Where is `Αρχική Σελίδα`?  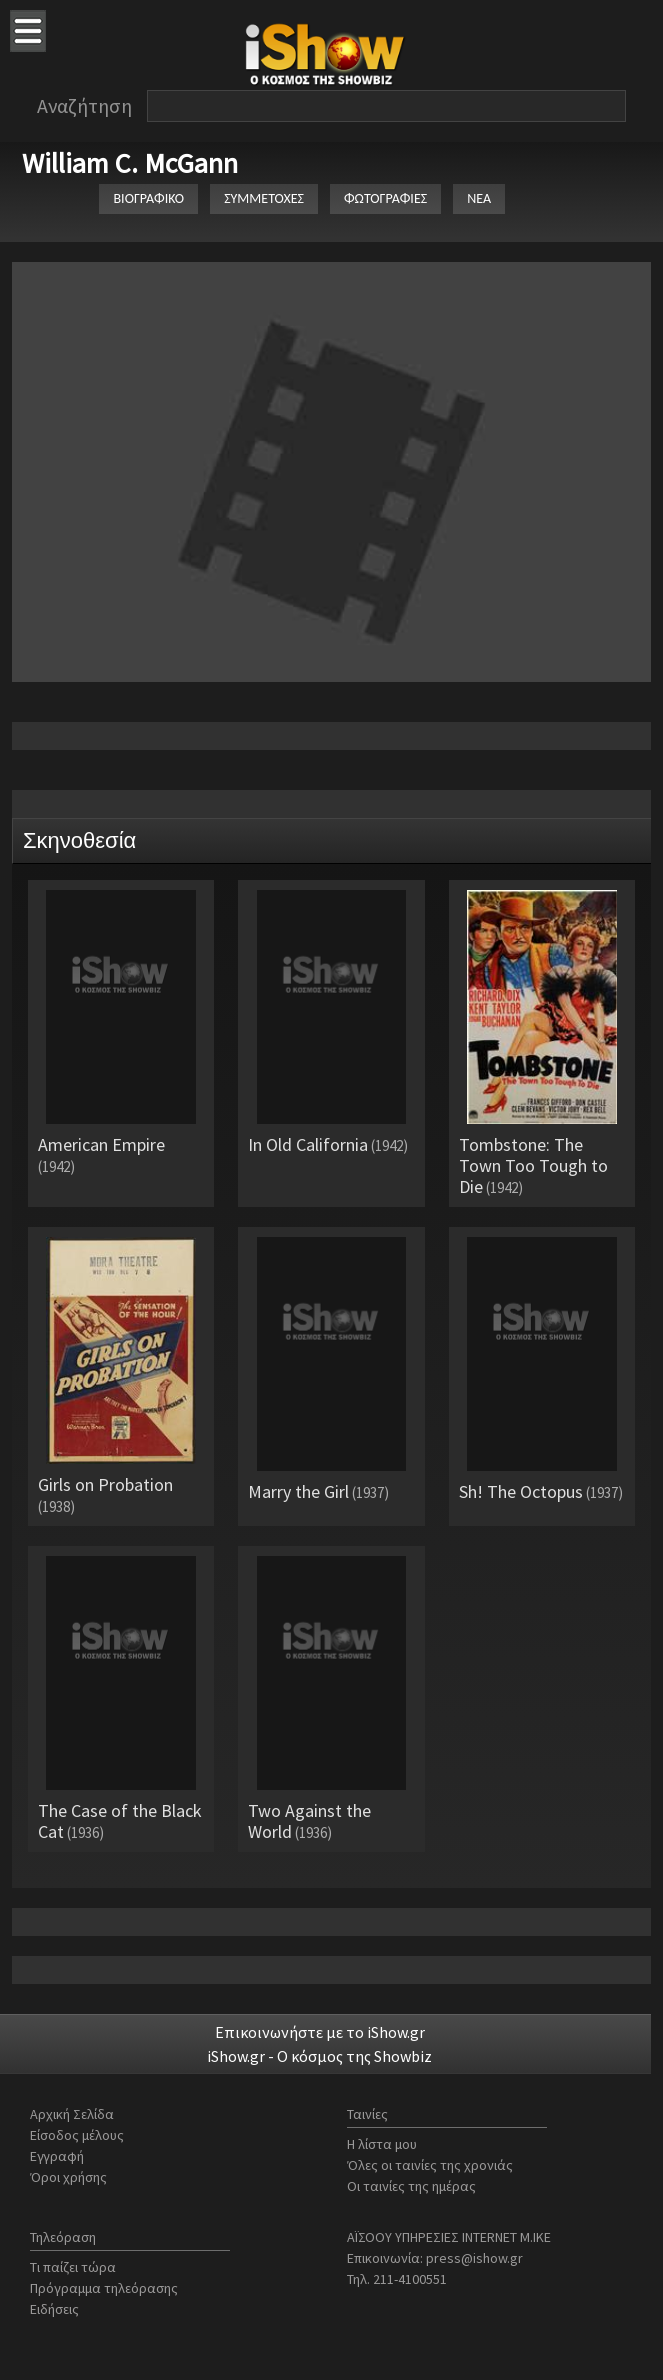
Αρχική Σελίδα is located at coordinates (72, 2114).